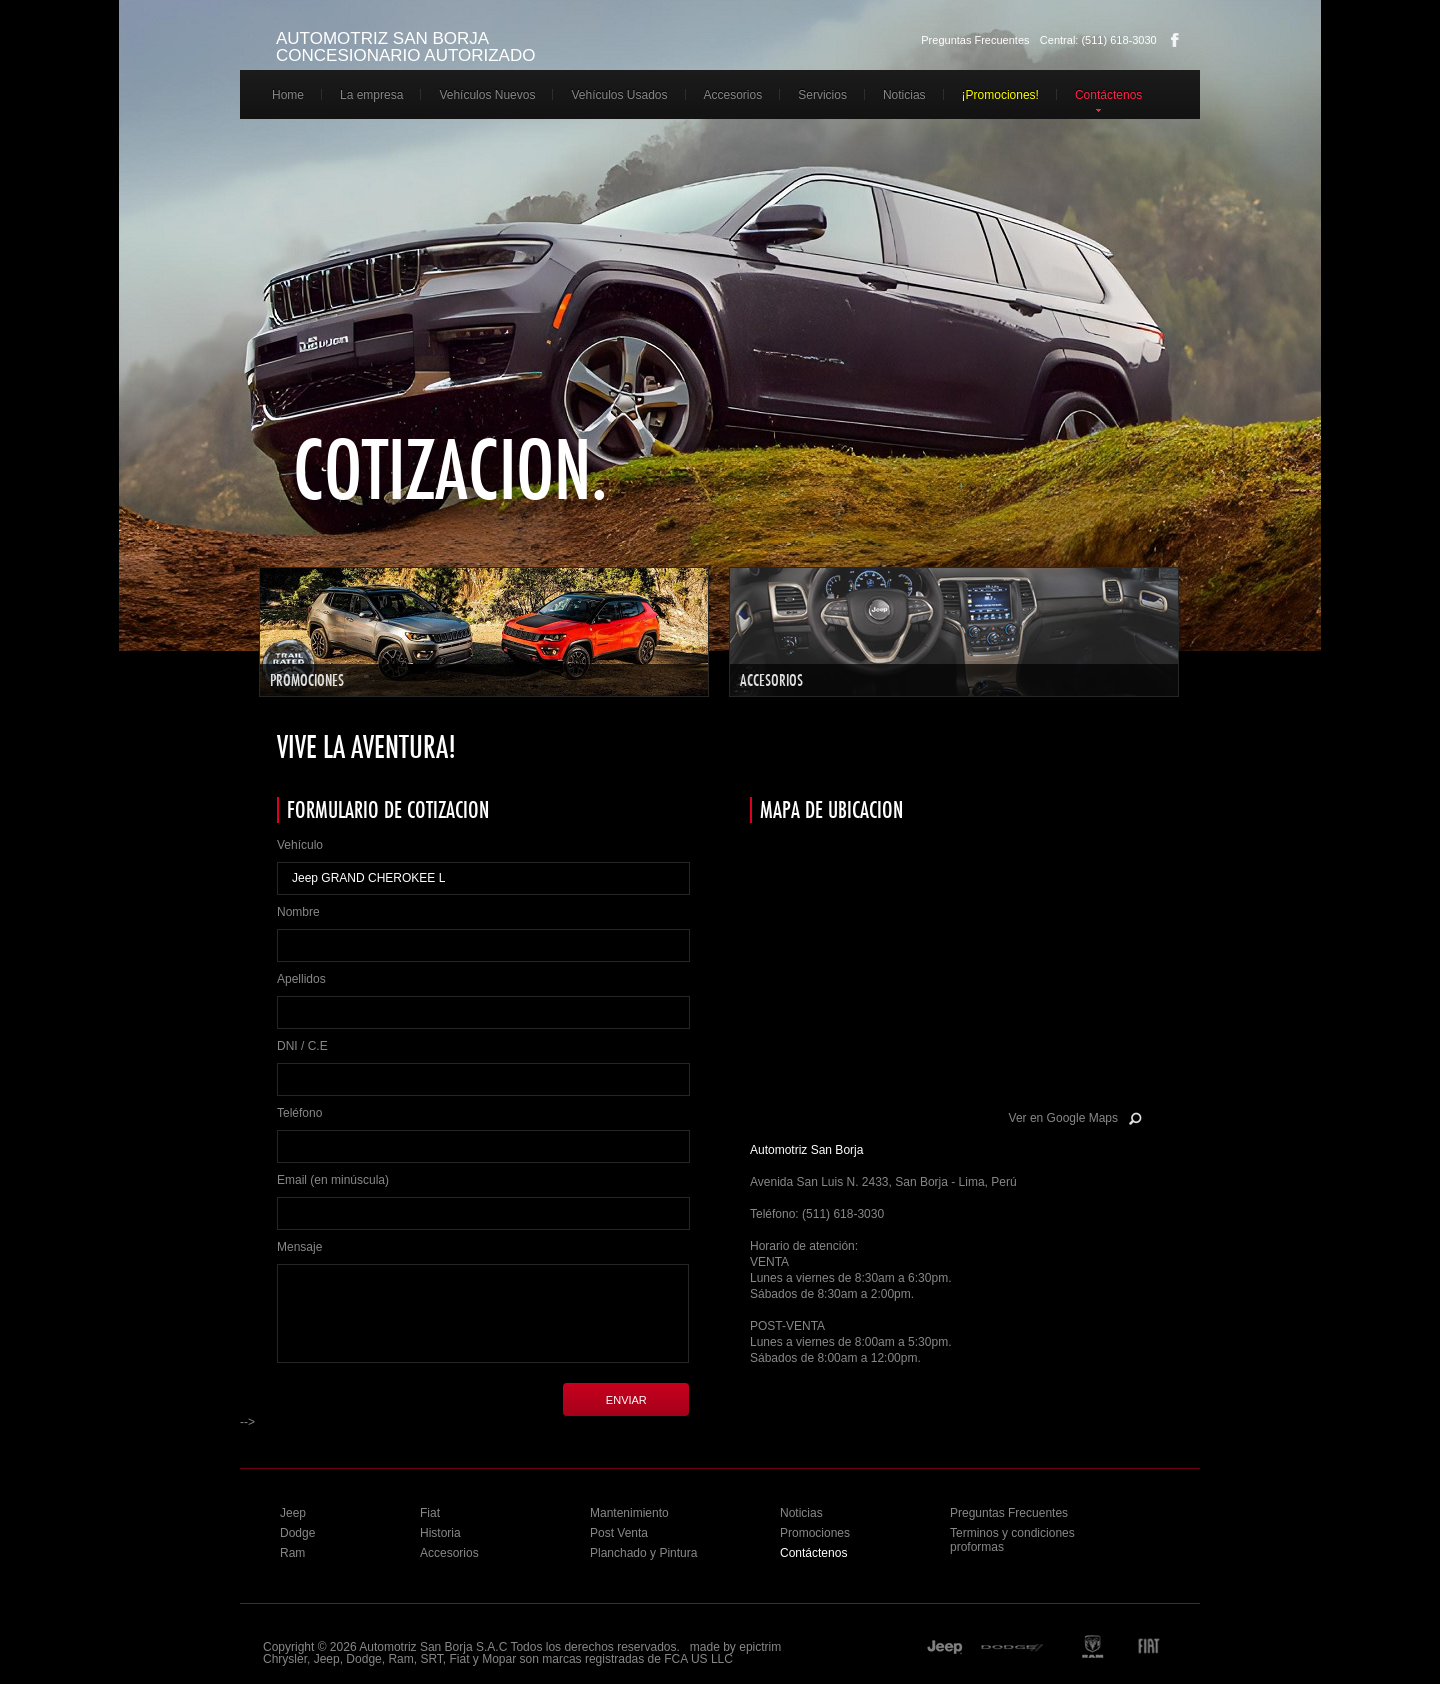  I want to click on Central: (511) 618-3030, so click(1098, 40).